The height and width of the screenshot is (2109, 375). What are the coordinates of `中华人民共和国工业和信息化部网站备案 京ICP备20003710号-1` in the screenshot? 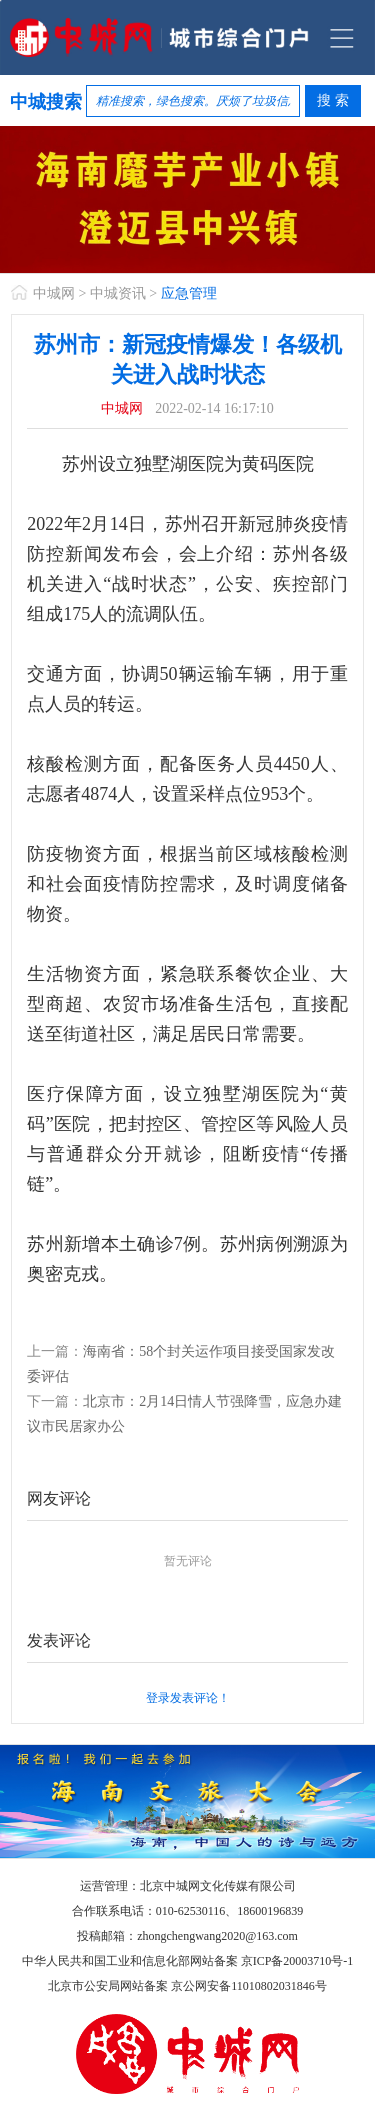 It's located at (188, 1961).